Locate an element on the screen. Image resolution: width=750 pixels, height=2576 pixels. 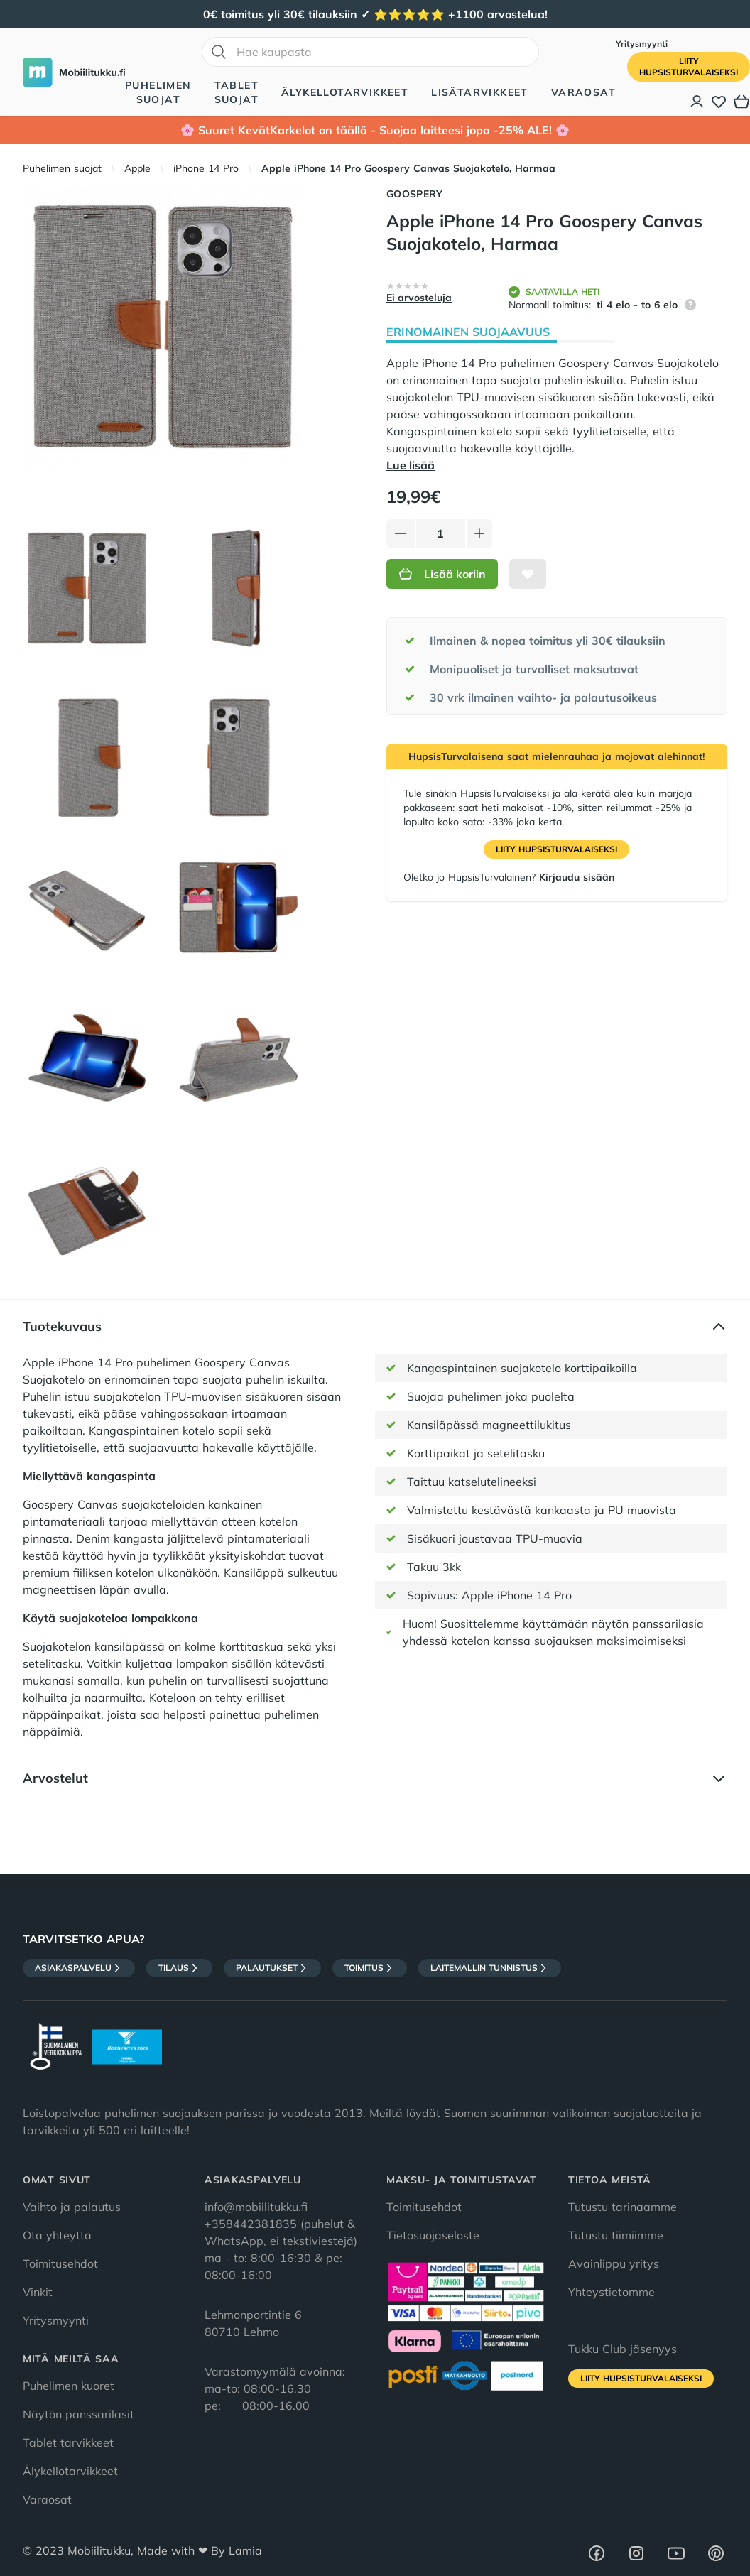
🌸 Suuret KevätKarkelot on täällä - Suojaa laitteesi jopa -25% ALE! 🌸 is located at coordinates (375, 130).